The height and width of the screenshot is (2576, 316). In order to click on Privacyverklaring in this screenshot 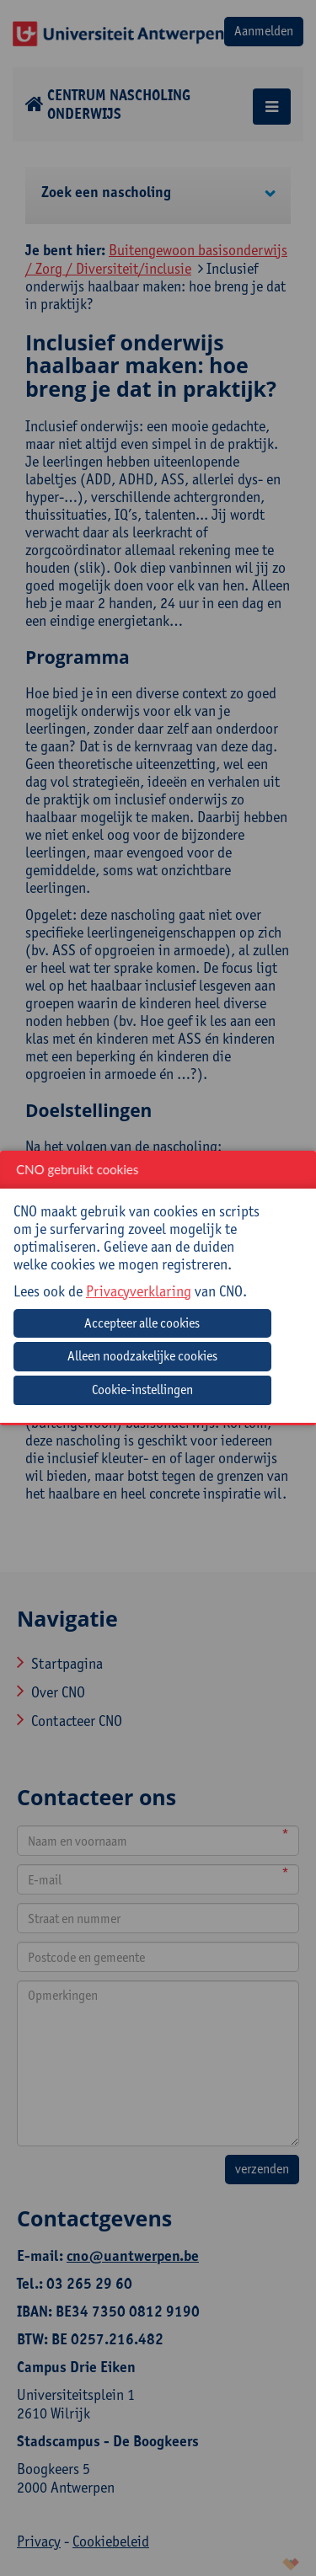, I will do `click(138, 1291)`.